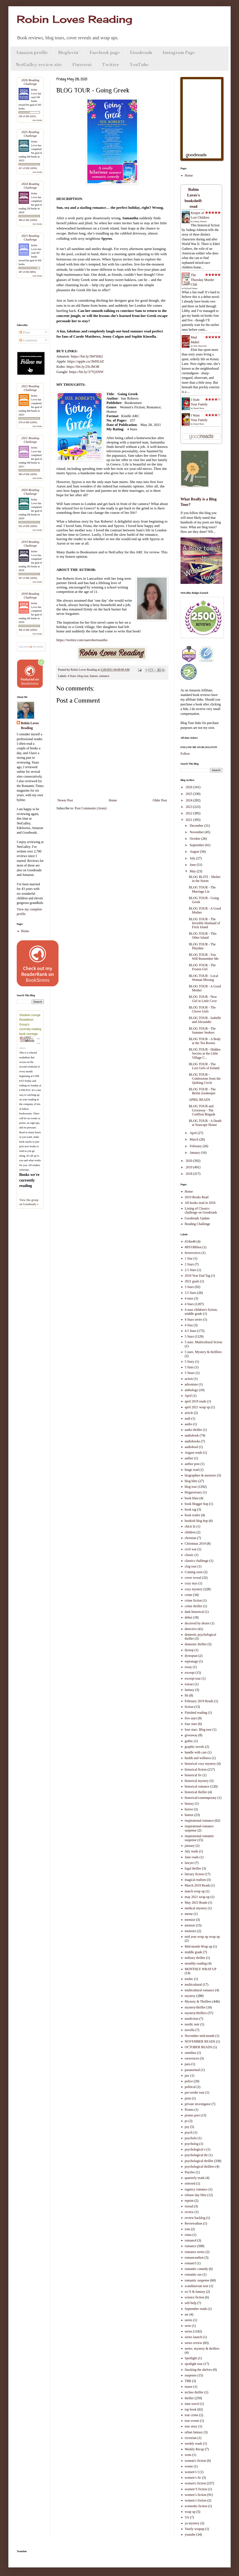 The image size is (239, 2576). What do you see at coordinates (28, 1202) in the screenshot?
I see `View this group on Goodreads »` at bounding box center [28, 1202].